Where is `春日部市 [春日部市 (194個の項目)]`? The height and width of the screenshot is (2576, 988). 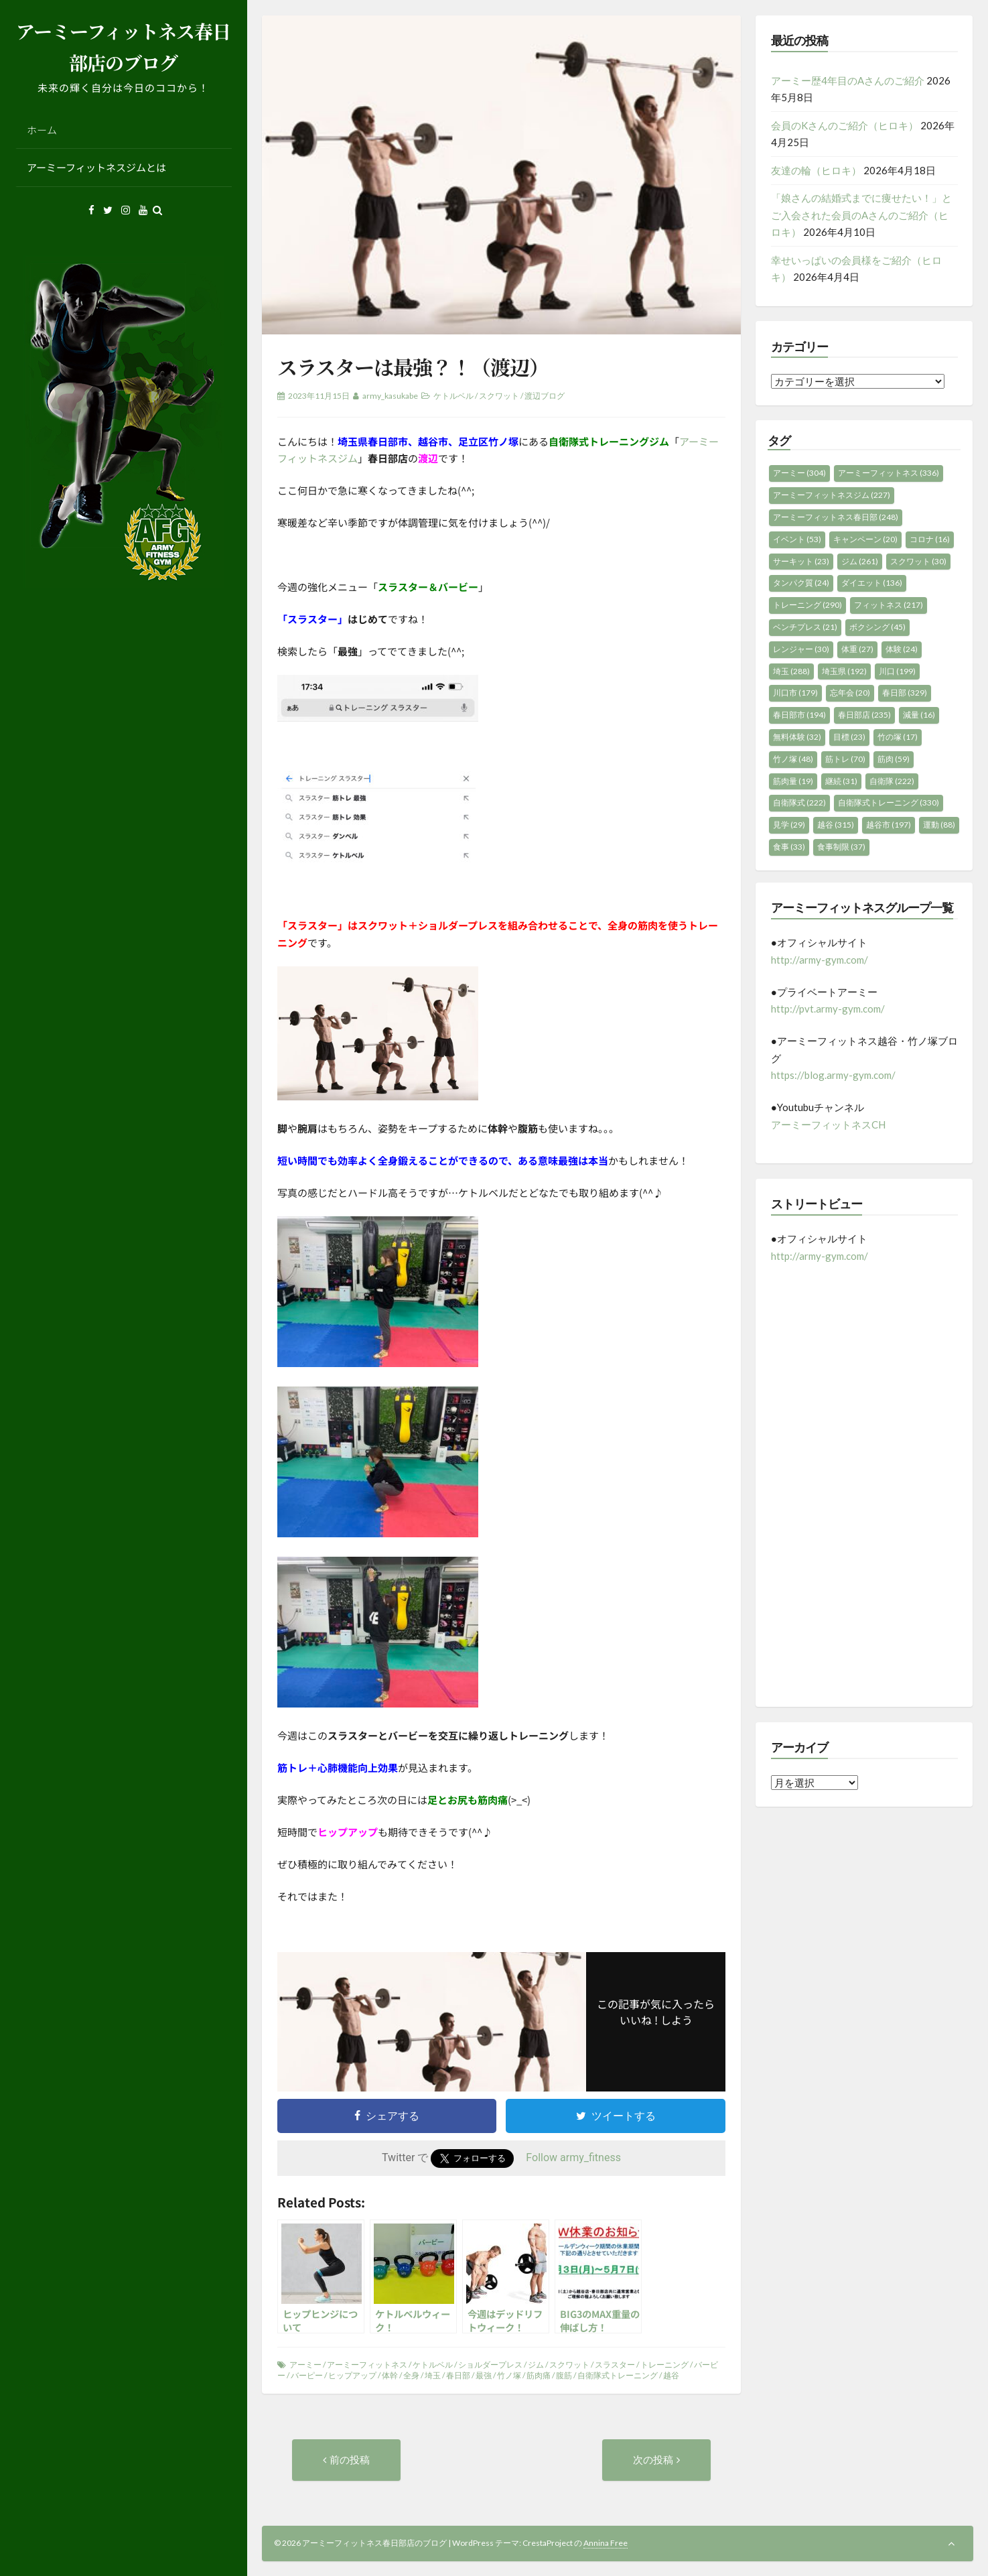
春日部市 [春日部市 (194個の項目)] is located at coordinates (799, 715).